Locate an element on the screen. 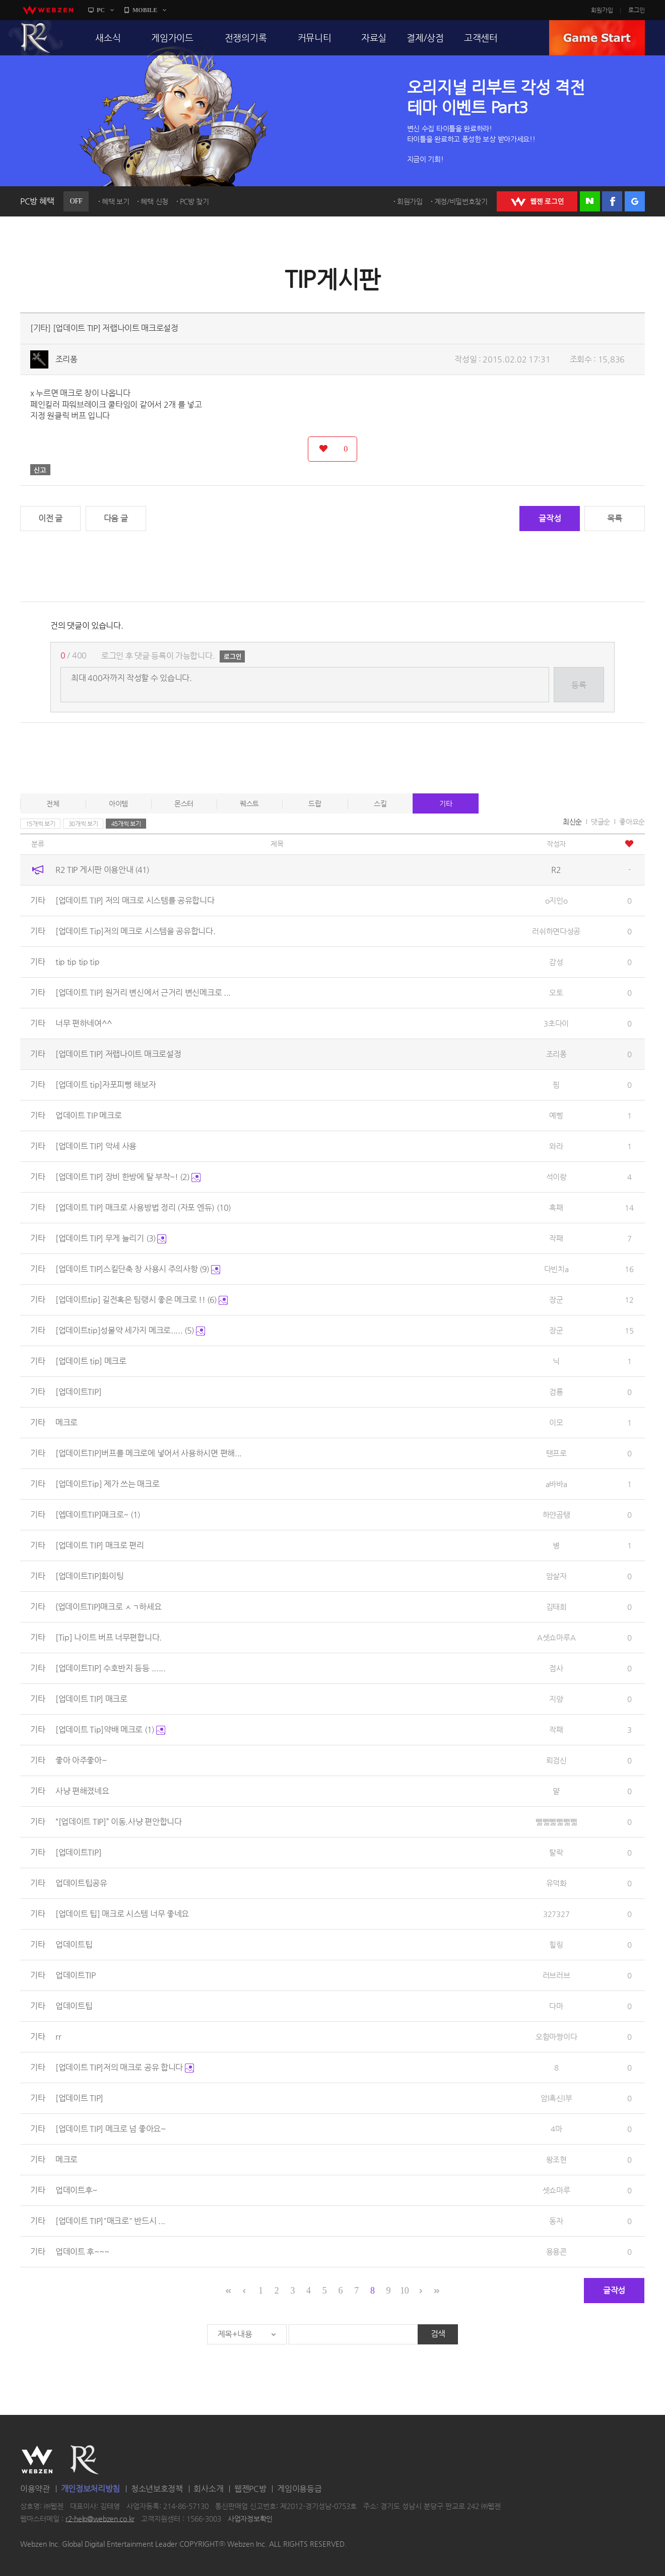  [업데이트 tip] 메크로 is located at coordinates (90, 1361).